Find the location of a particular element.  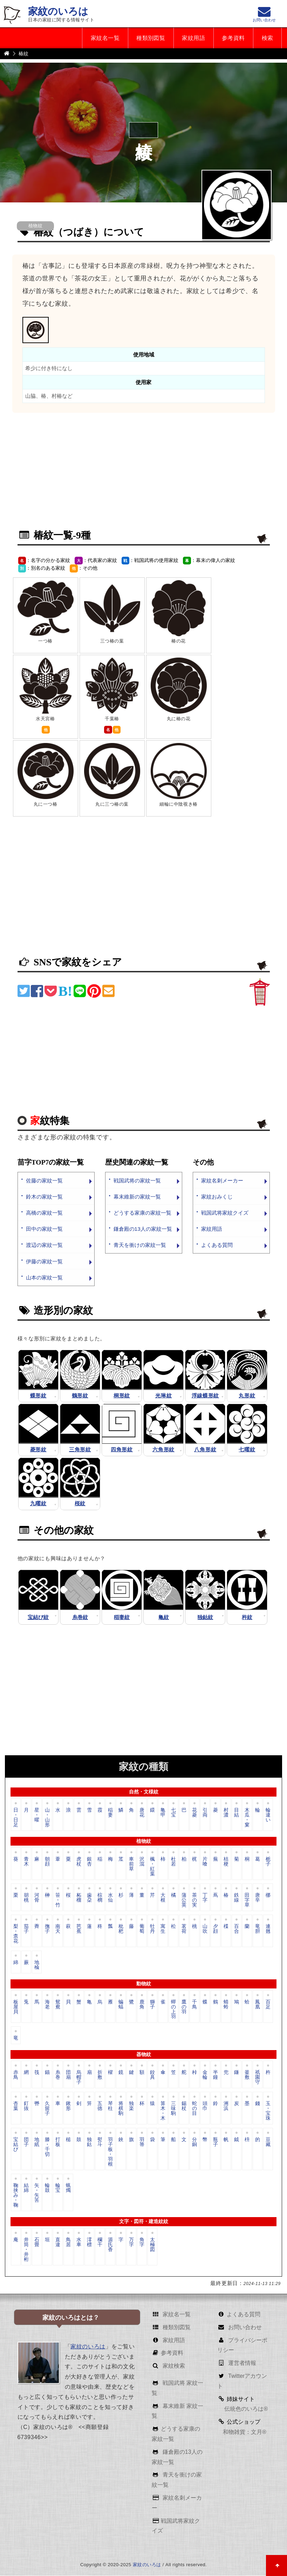

山吹 is located at coordinates (205, 1929).